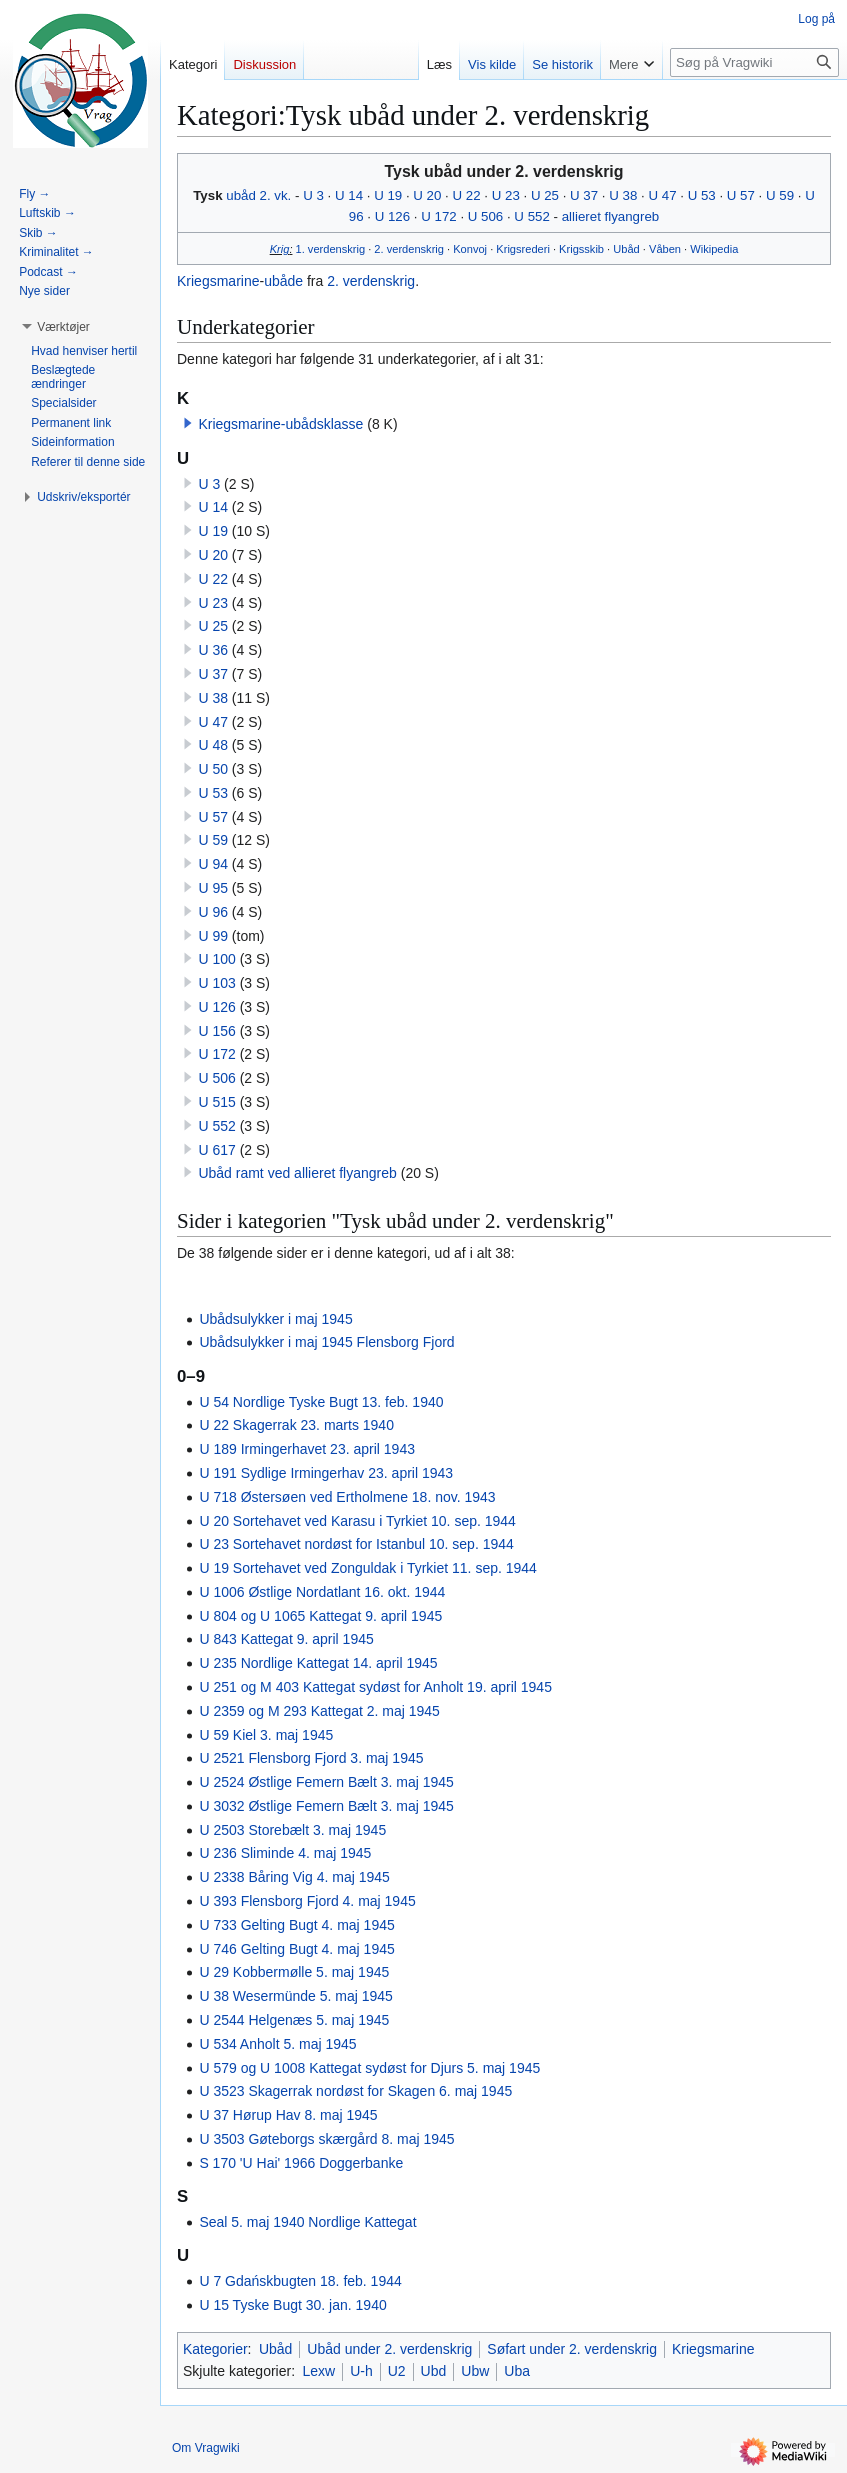 This screenshot has width=847, height=2473. I want to click on U 19 Sortehavet ved Zonguldak i Tyrkiet 11. sep. 1944, so click(368, 1568).